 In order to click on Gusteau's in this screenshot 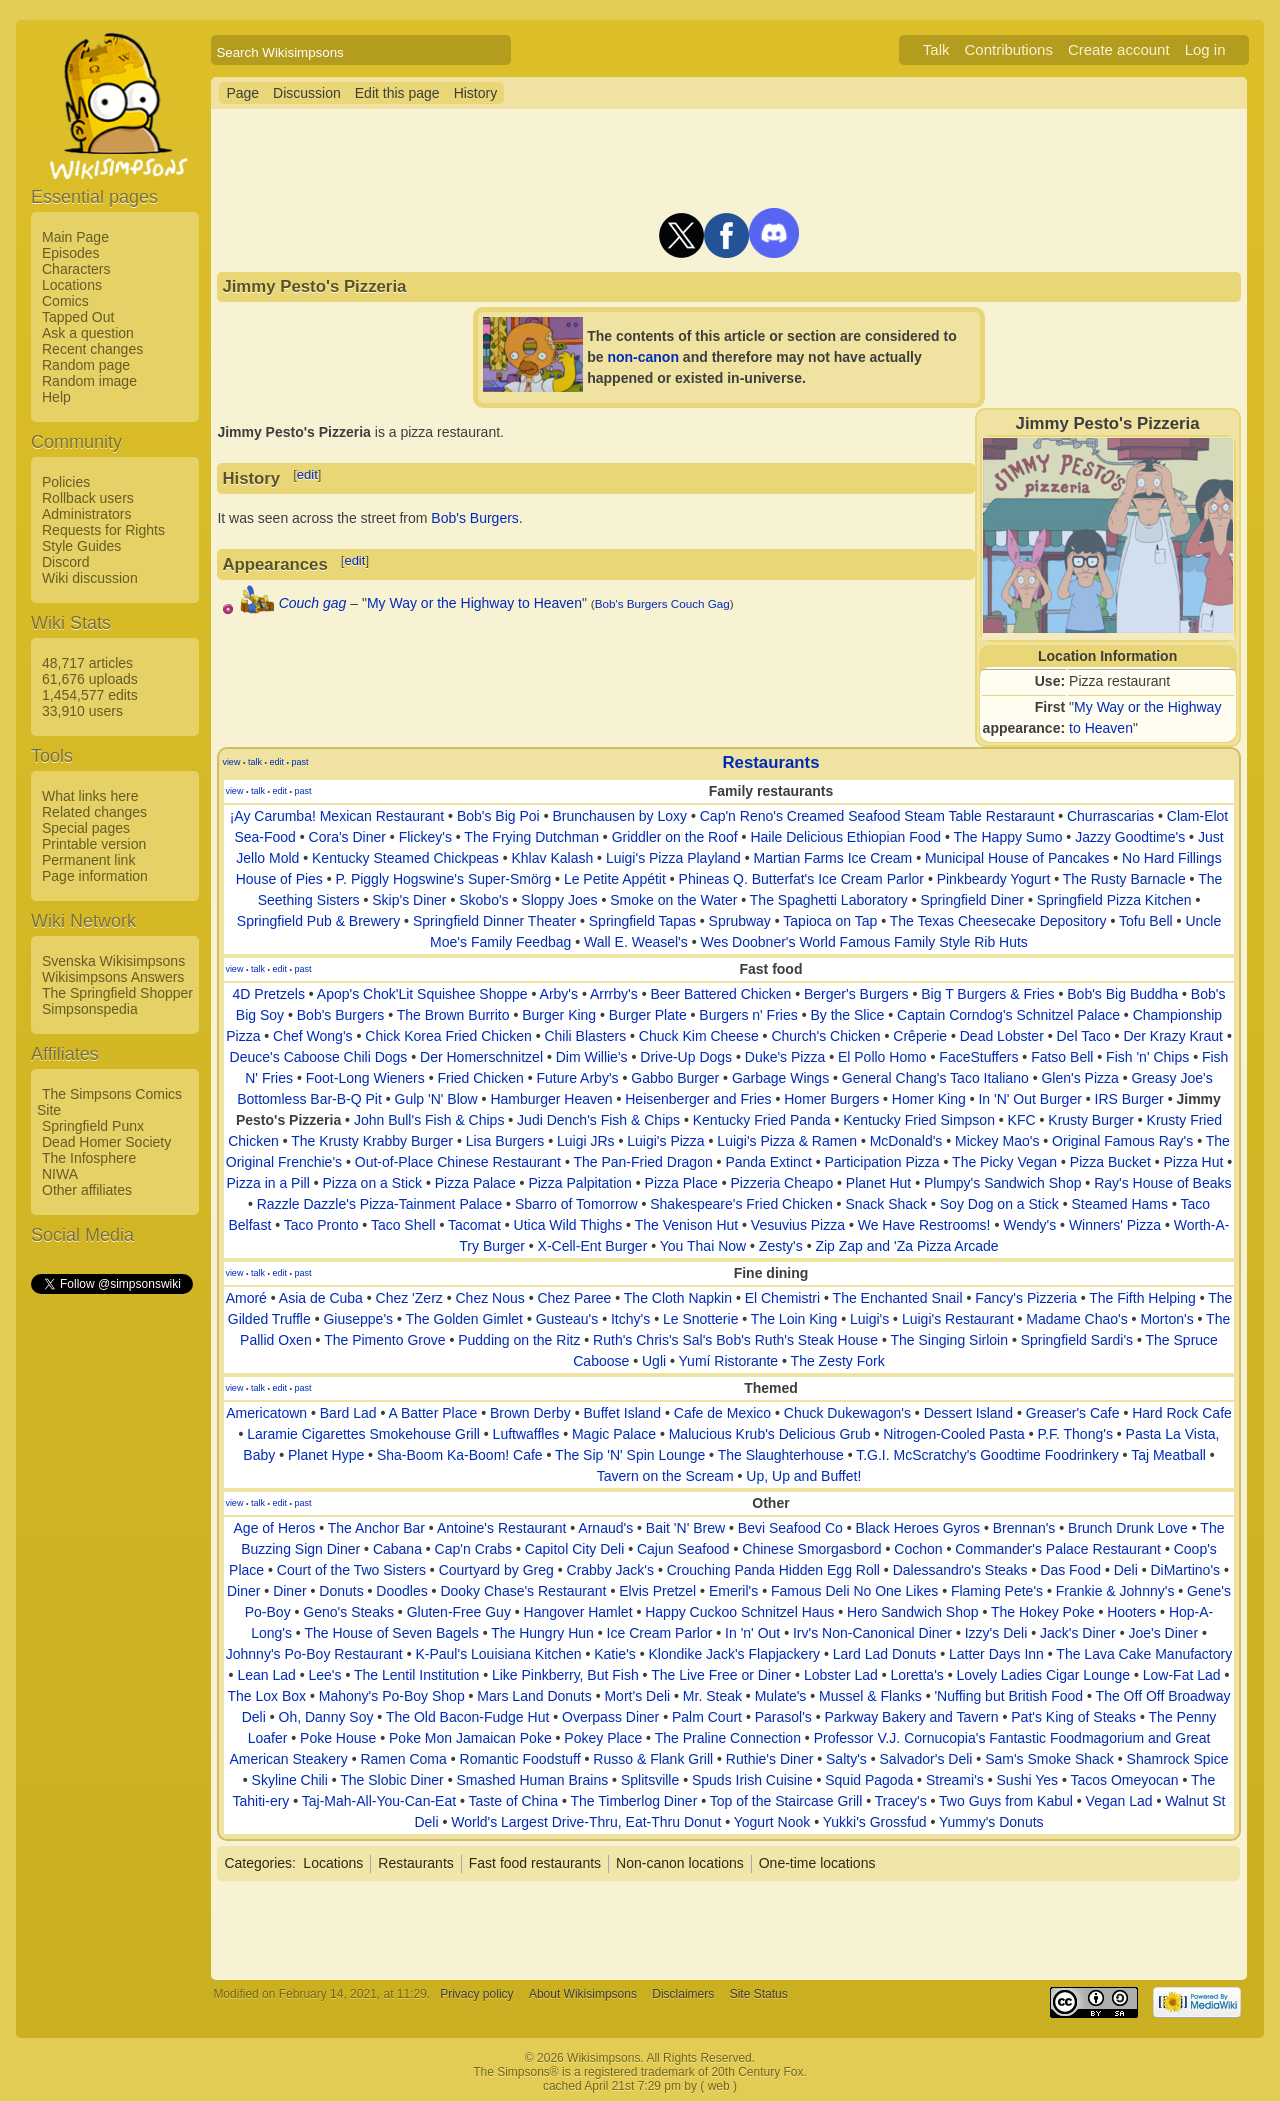, I will do `click(567, 1319)`.